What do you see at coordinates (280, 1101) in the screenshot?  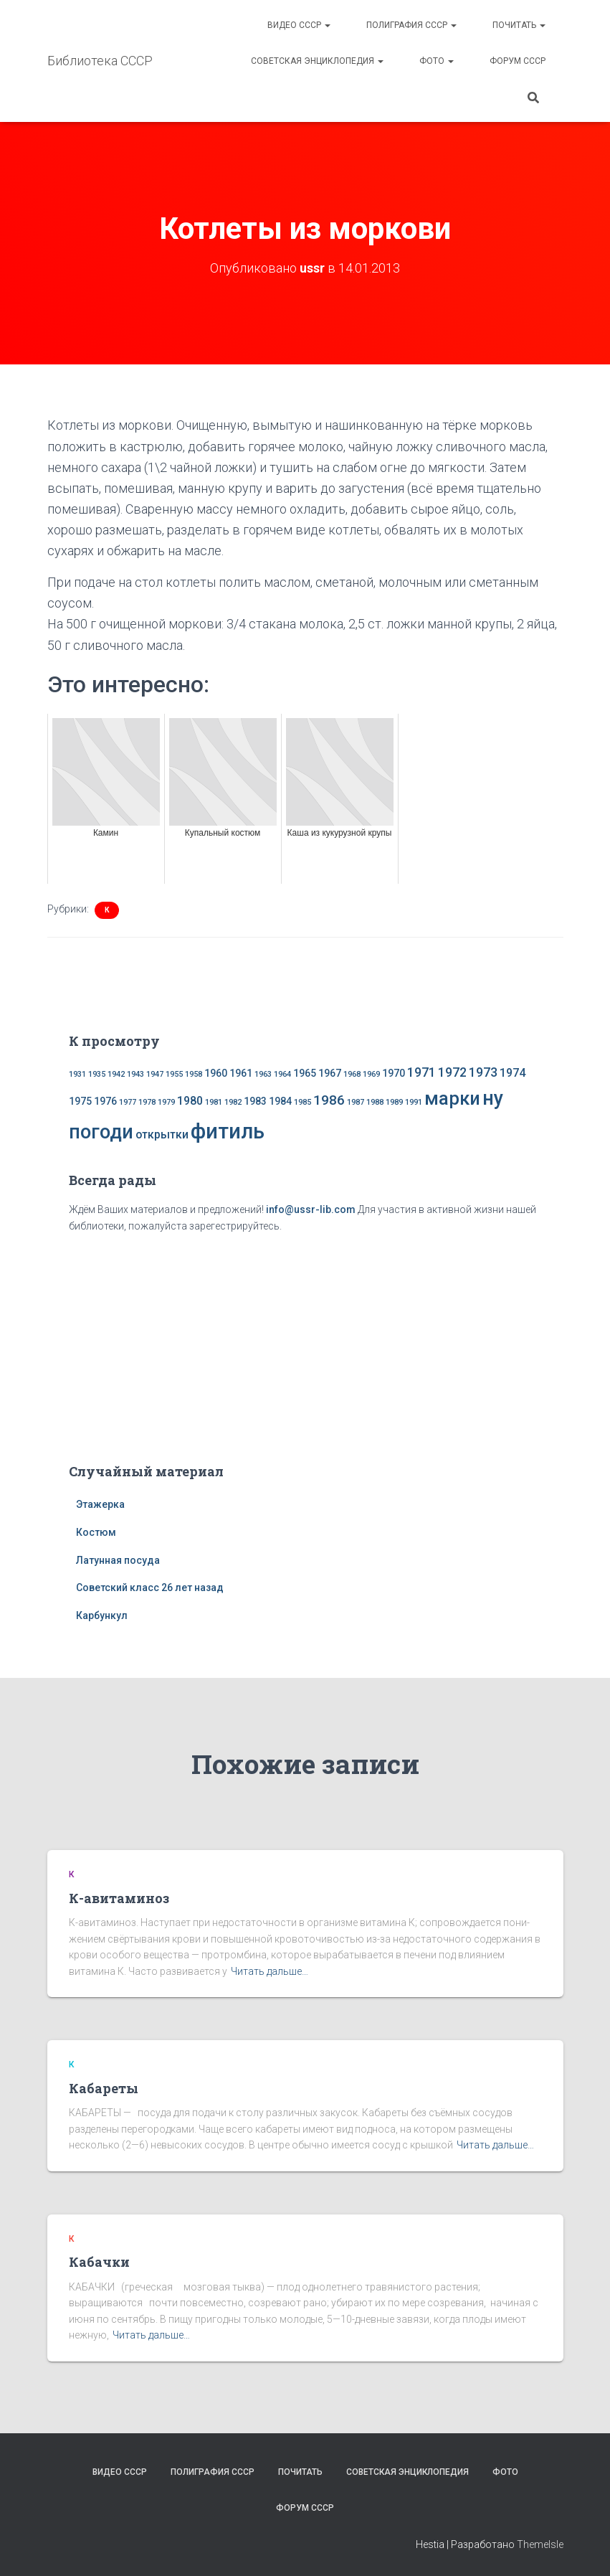 I see `1984 [1984 (2 элемента)]` at bounding box center [280, 1101].